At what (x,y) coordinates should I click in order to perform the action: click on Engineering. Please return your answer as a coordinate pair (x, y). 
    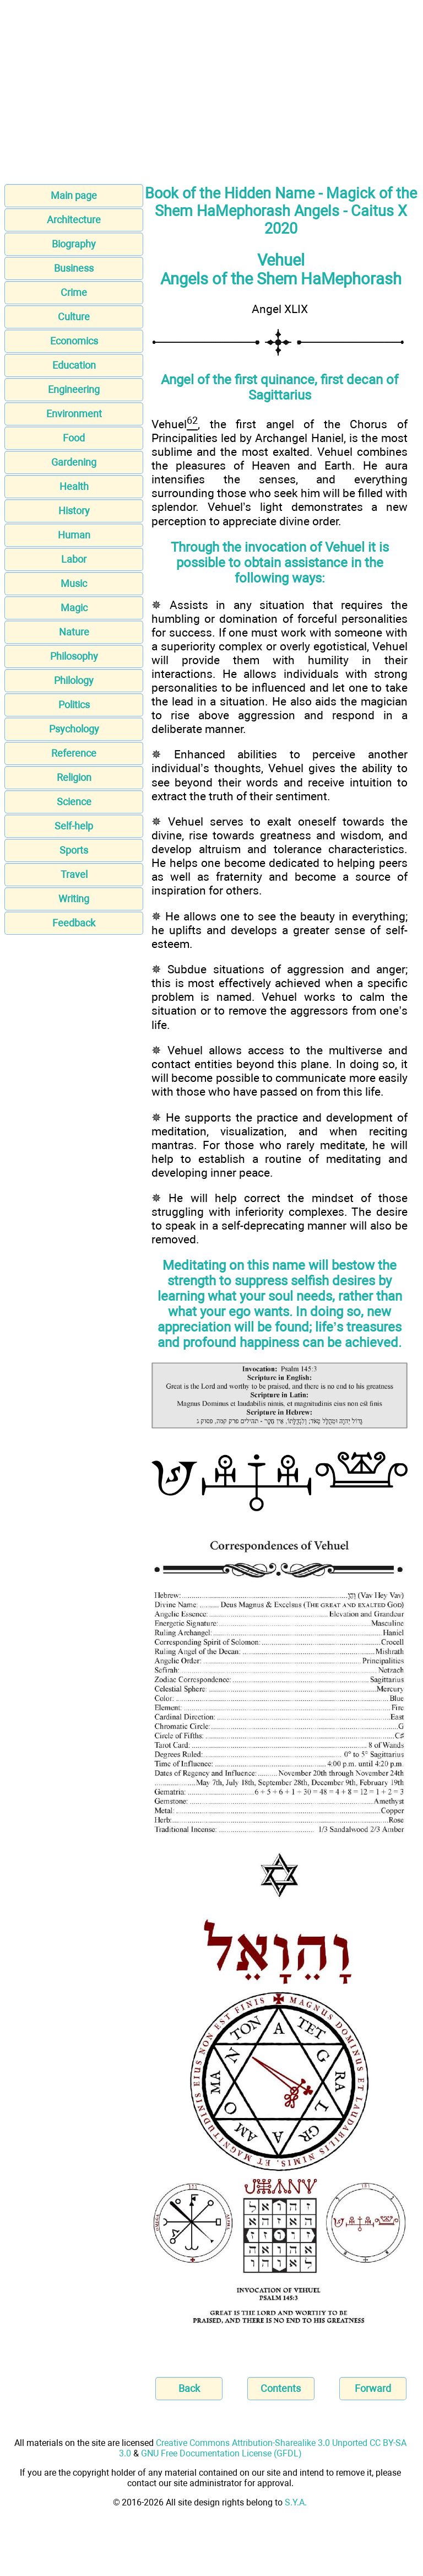
    Looking at the image, I should click on (74, 389).